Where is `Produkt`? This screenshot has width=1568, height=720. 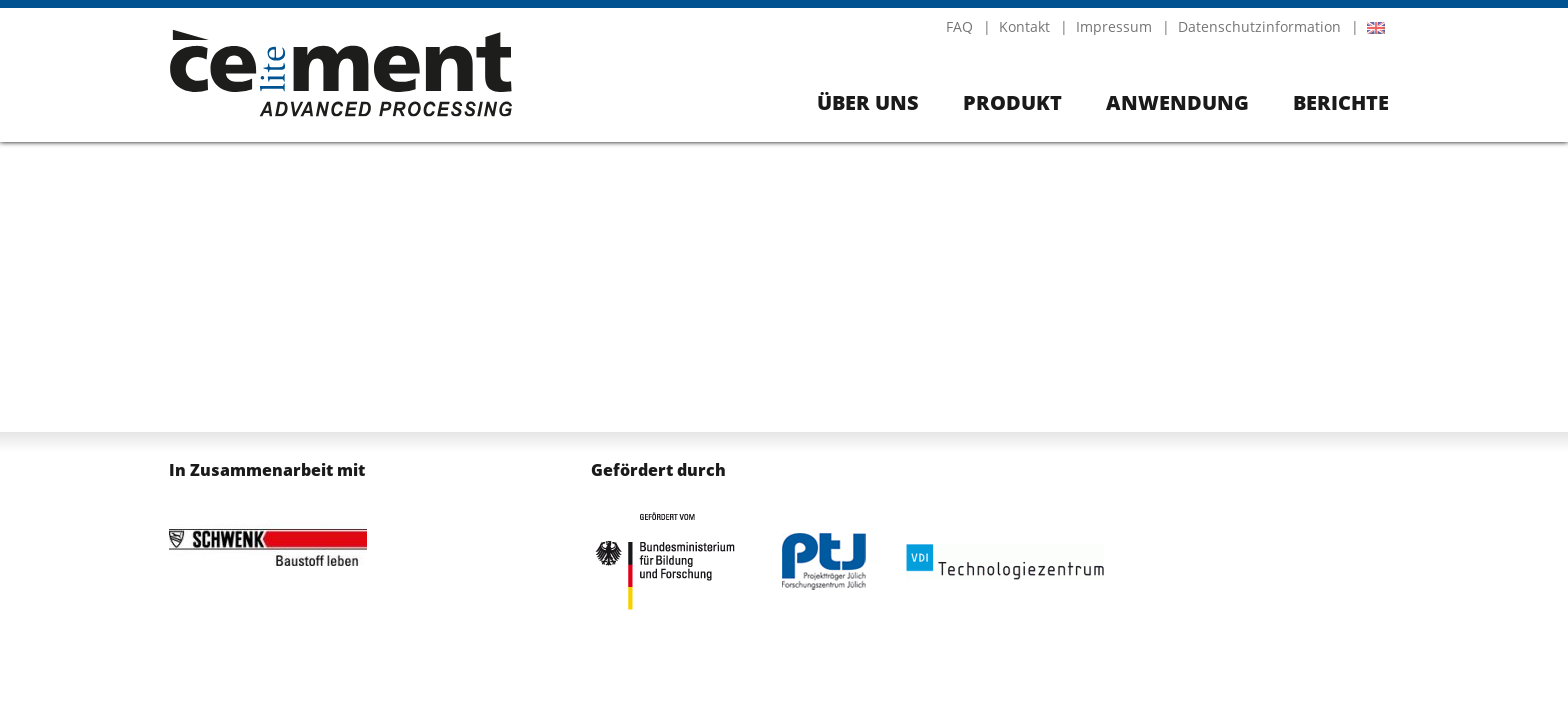
Produkt is located at coordinates (1012, 102).